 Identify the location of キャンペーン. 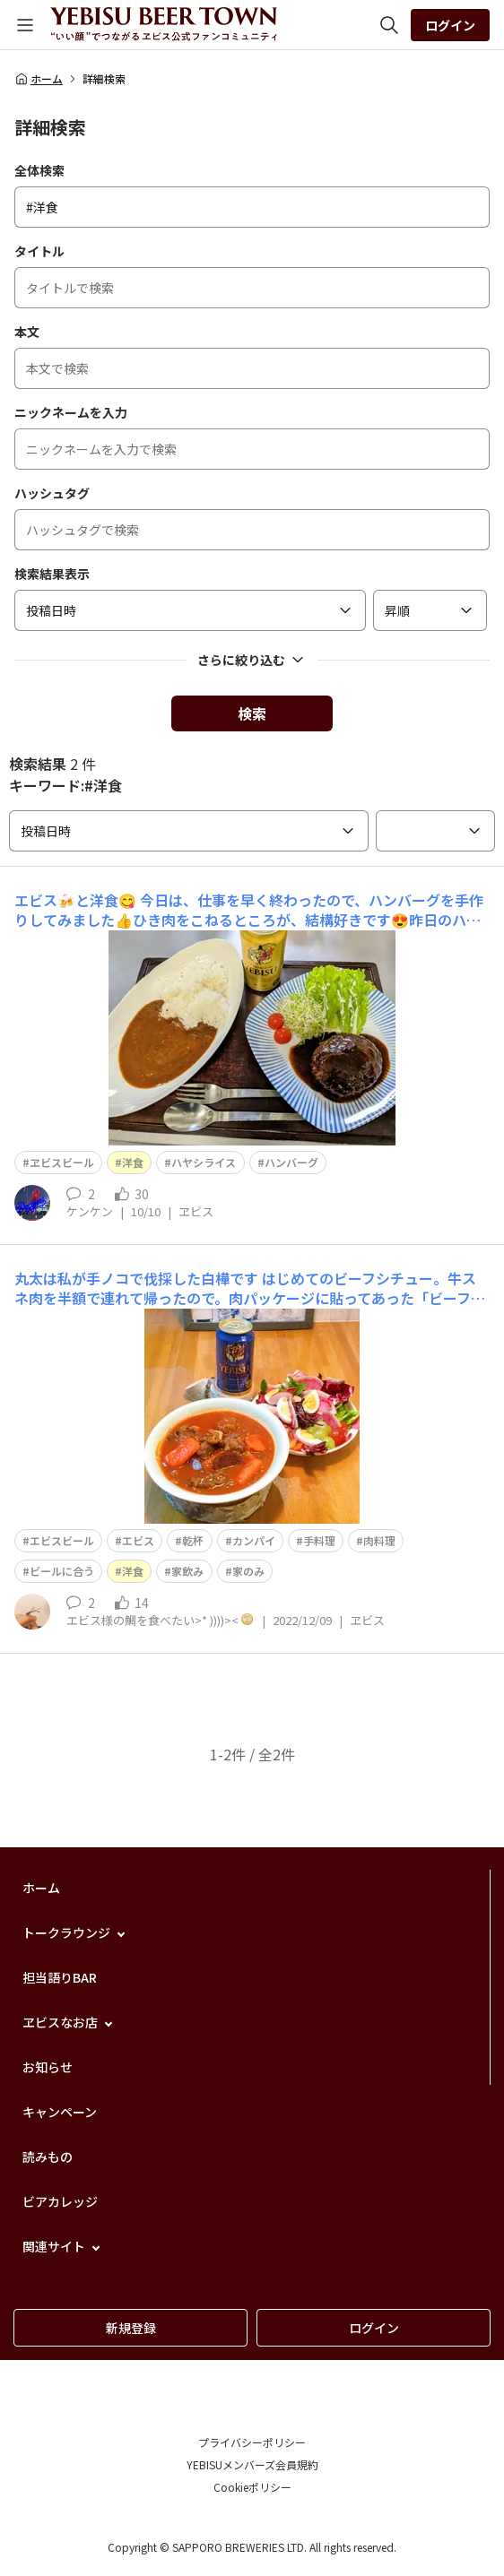
(59, 2112).